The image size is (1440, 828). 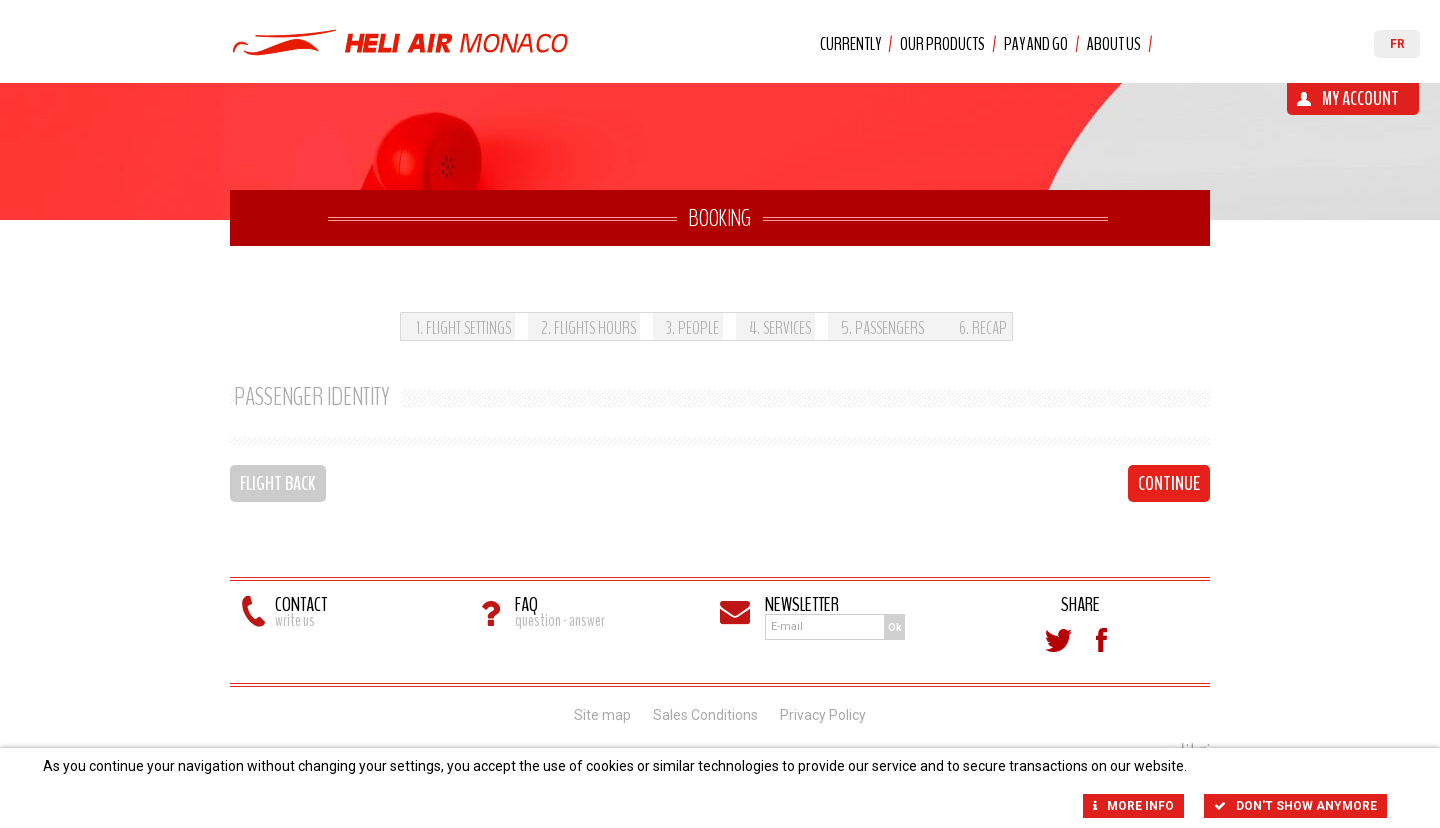 What do you see at coordinates (692, 328) in the screenshot?
I see `. People` at bounding box center [692, 328].